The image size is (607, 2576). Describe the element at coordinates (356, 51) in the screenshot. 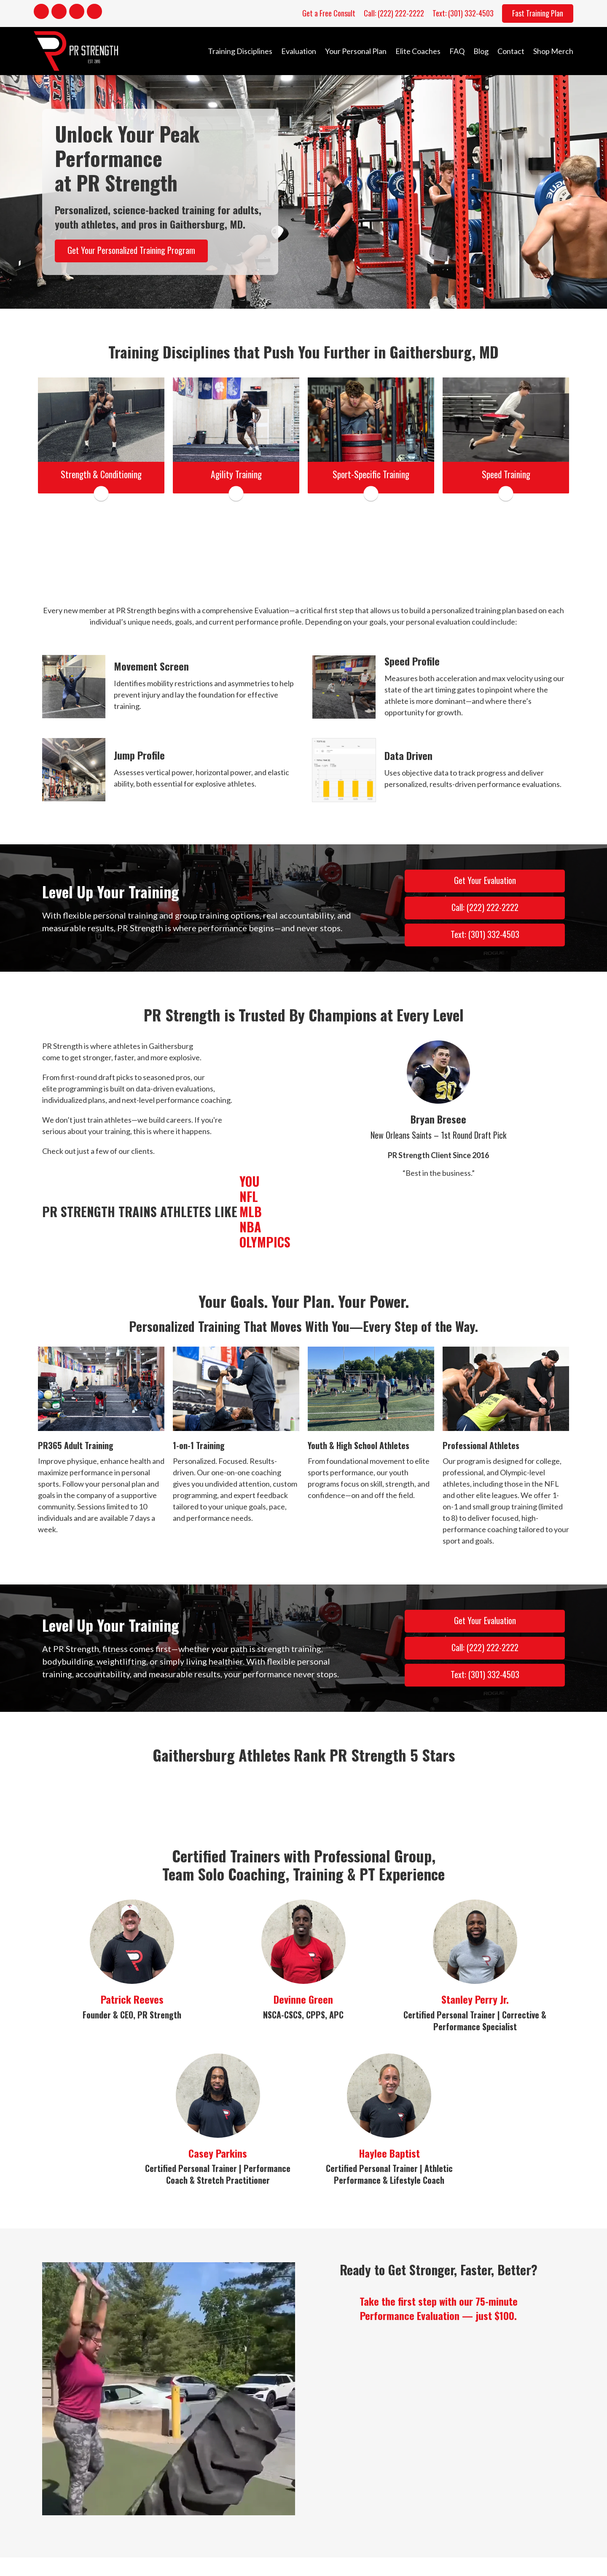

I see `Your Personal Plan [menuitem]` at that location.